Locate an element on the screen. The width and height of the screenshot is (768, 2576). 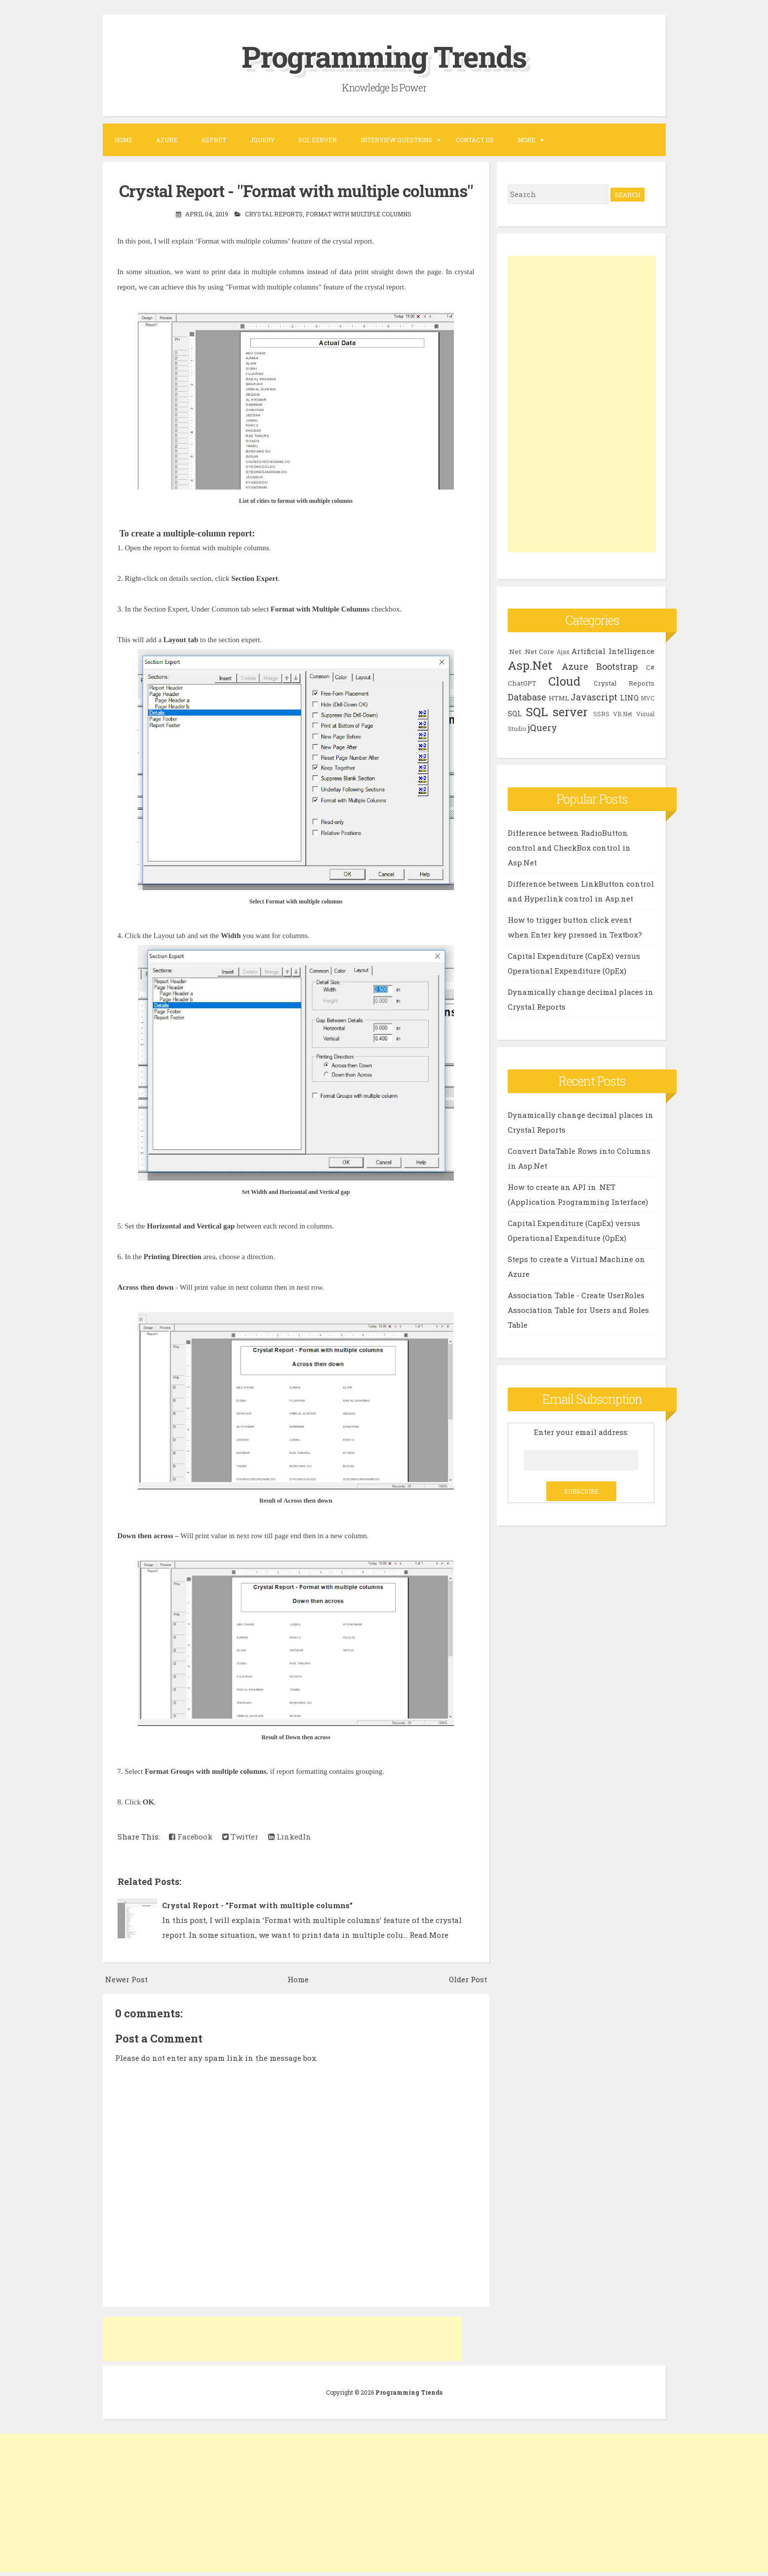
HTML is located at coordinates (559, 697).